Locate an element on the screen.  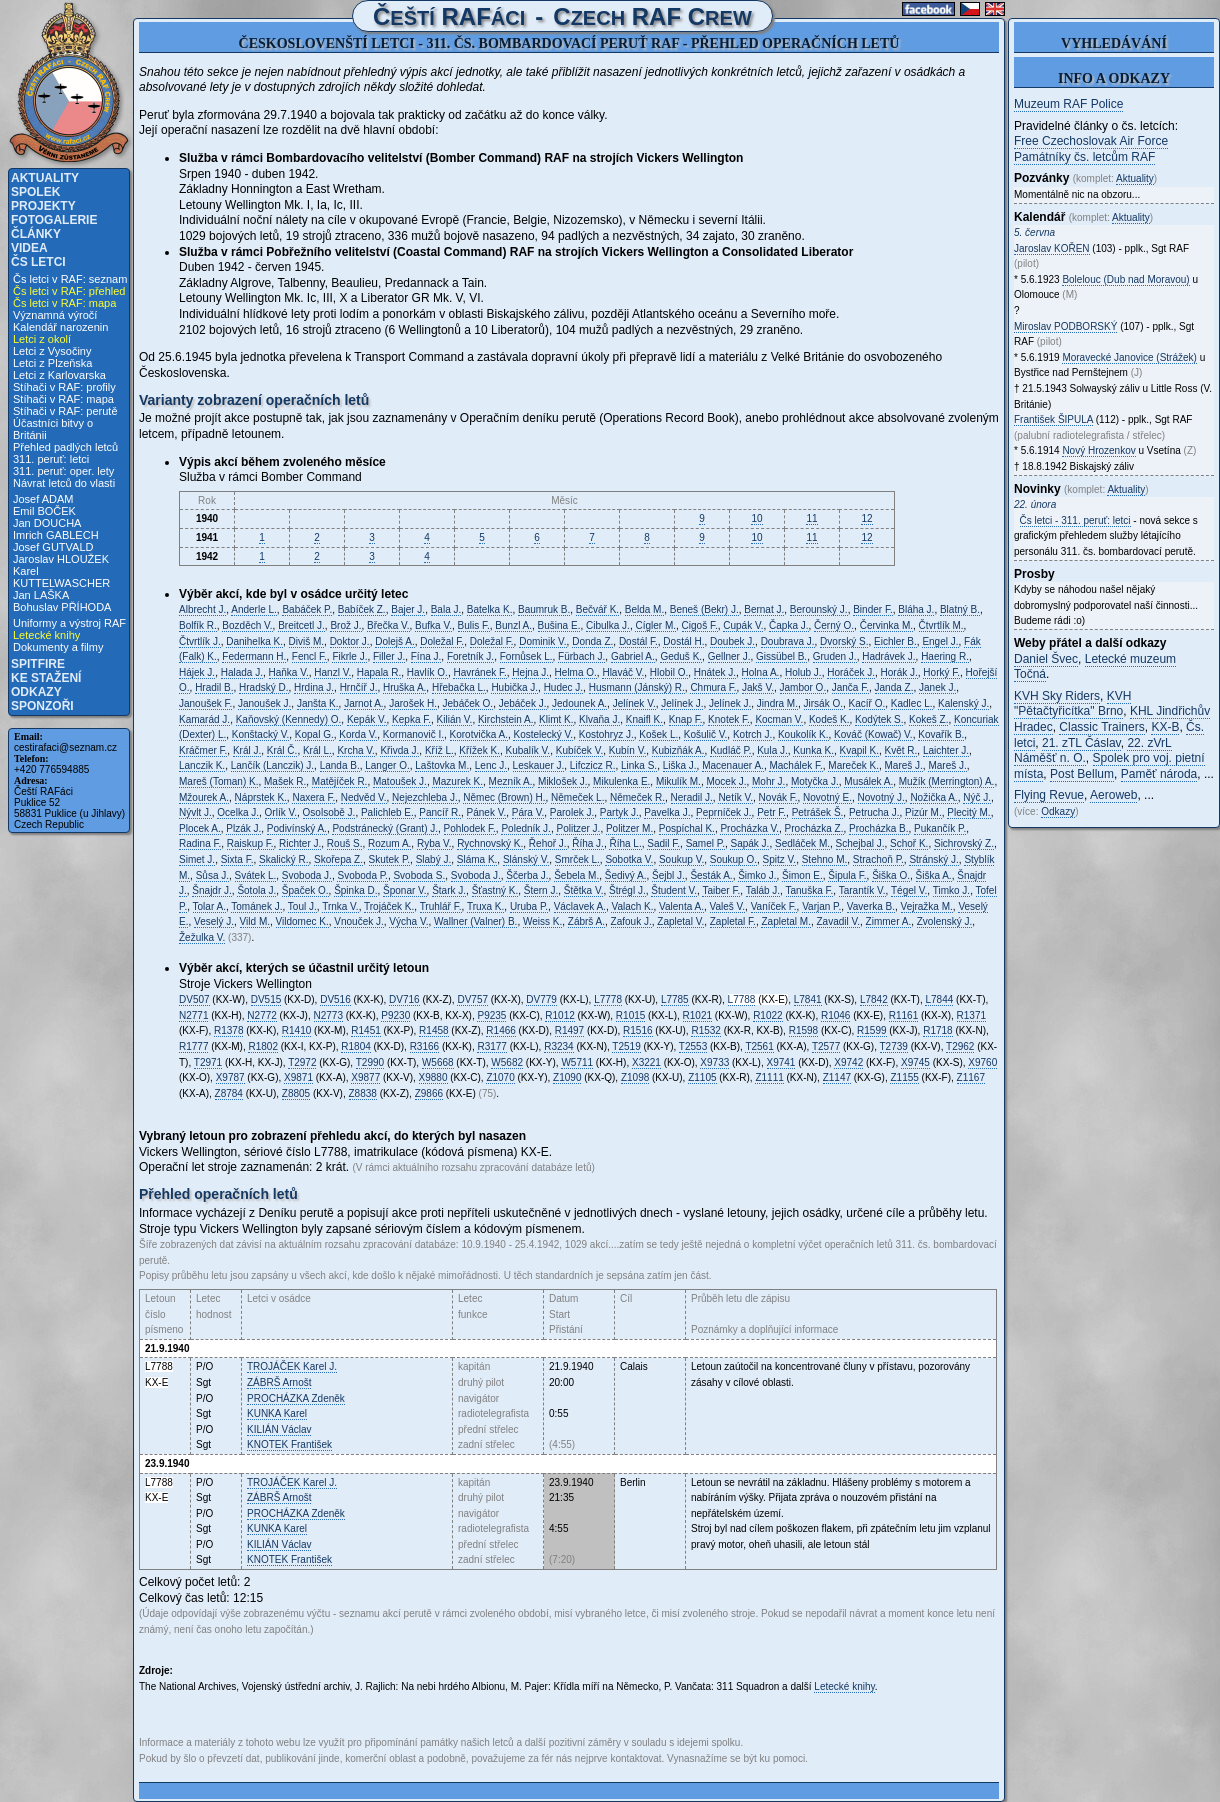
Odkazy is located at coordinates (36, 692).